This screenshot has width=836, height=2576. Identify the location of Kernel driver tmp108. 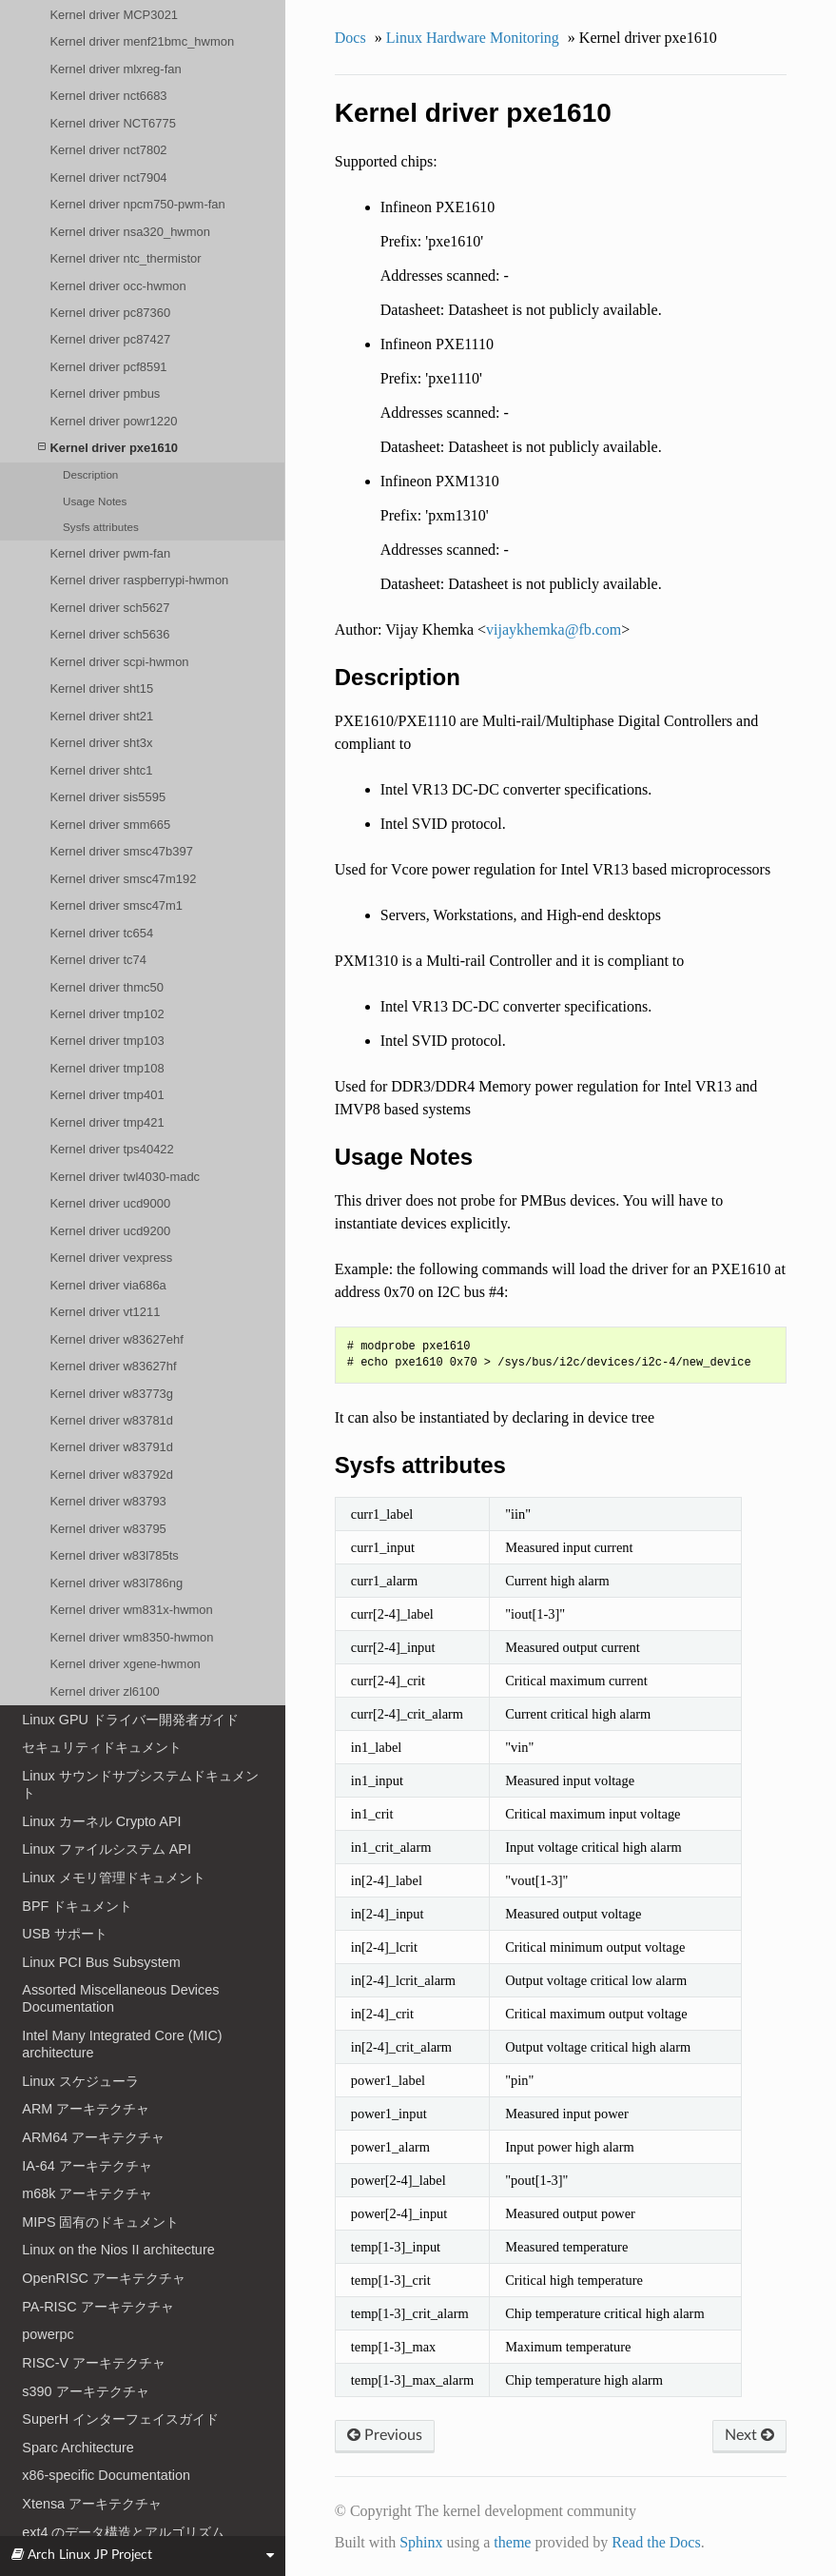
(106, 1068).